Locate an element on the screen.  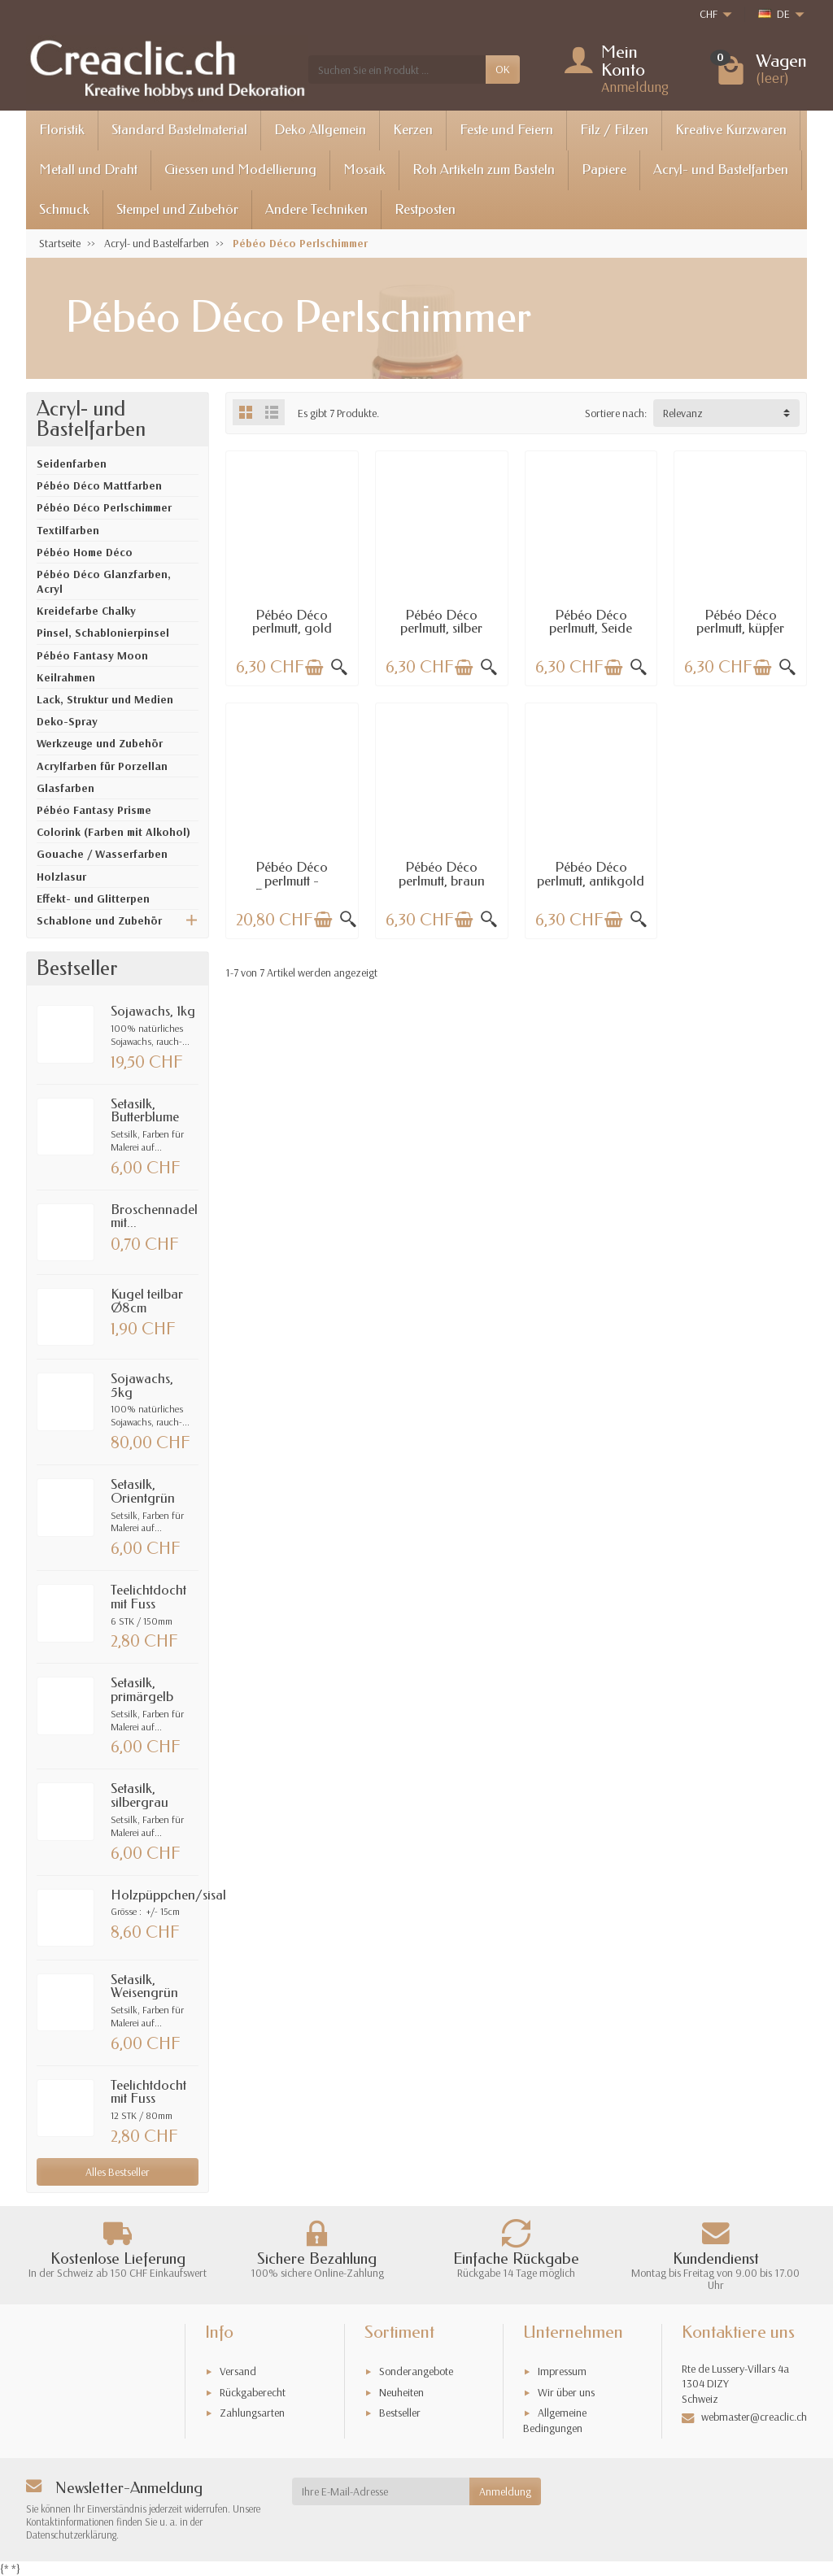
Textilfarben is located at coordinates (68, 530).